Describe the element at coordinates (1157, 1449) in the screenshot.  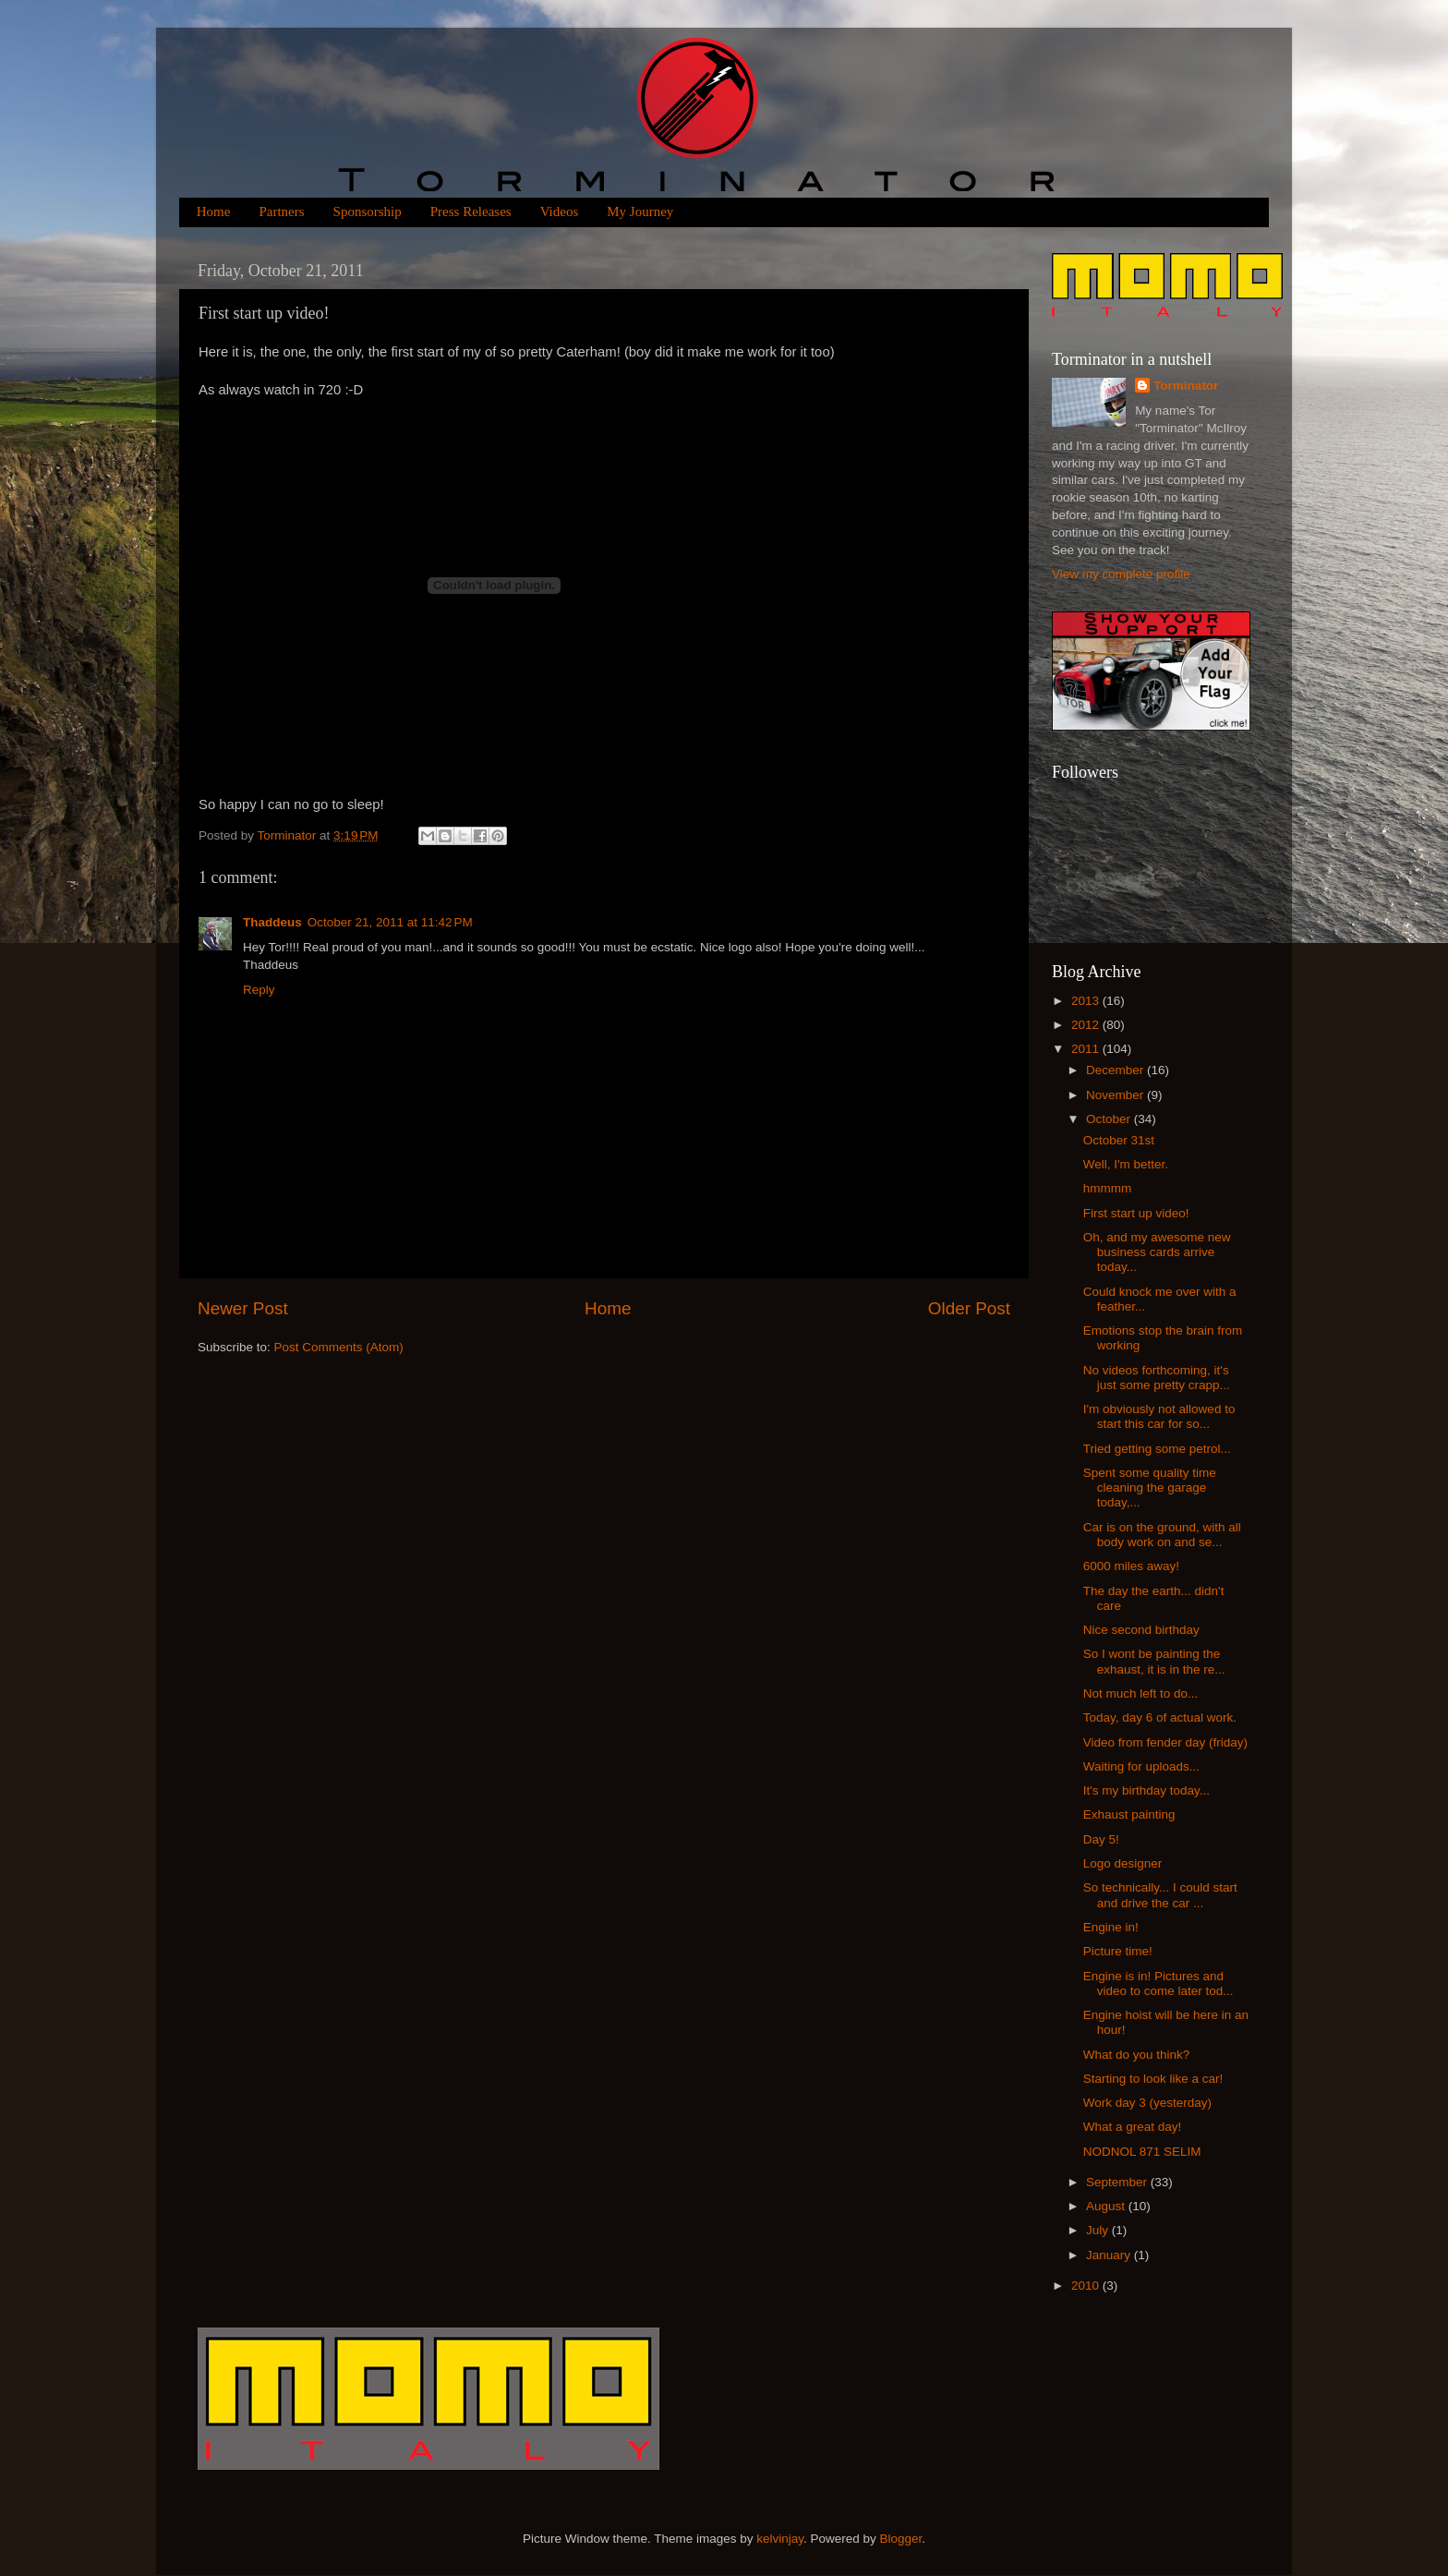
I see `Tried getting some petrol...` at that location.